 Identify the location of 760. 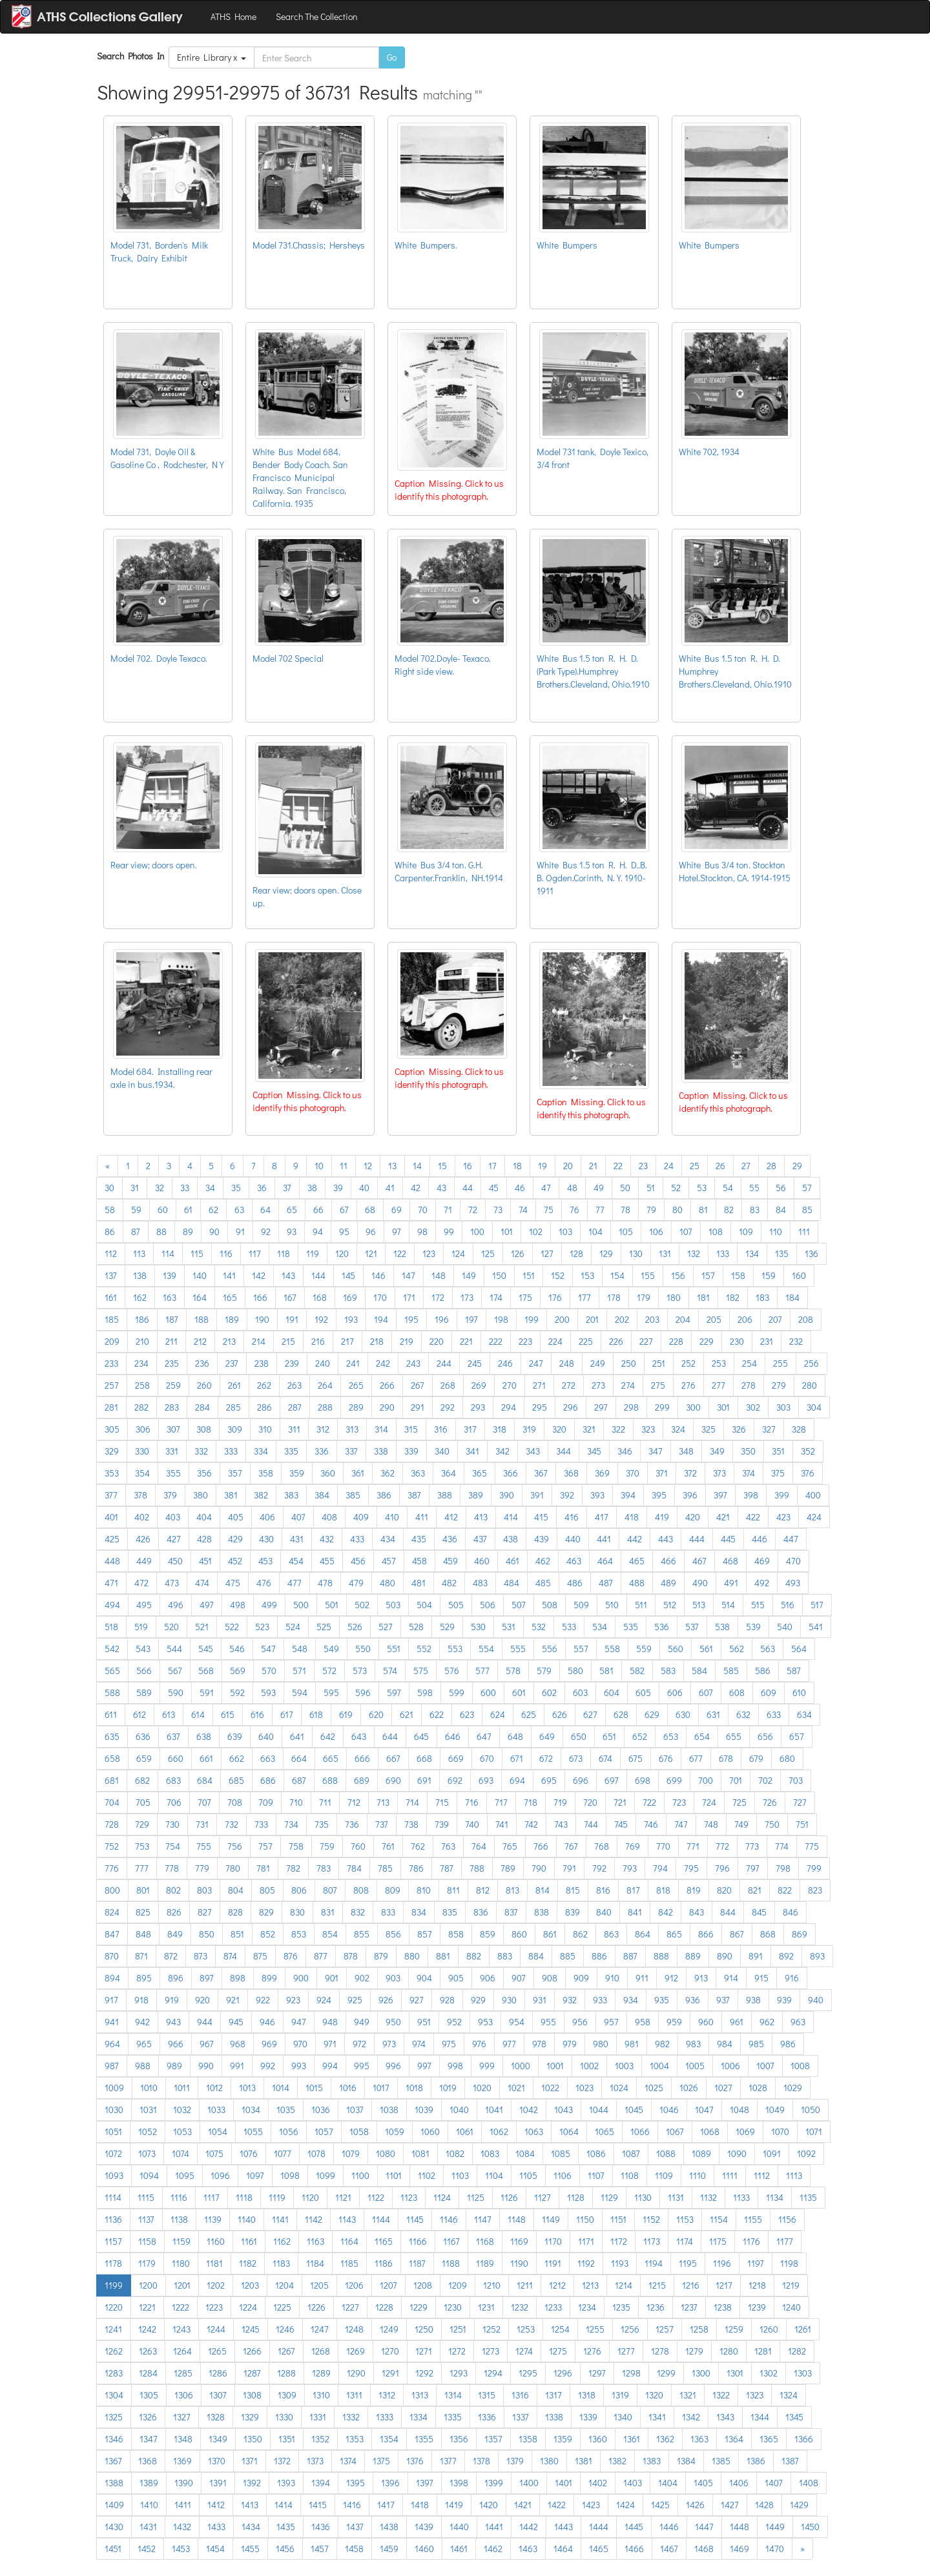
(358, 1846).